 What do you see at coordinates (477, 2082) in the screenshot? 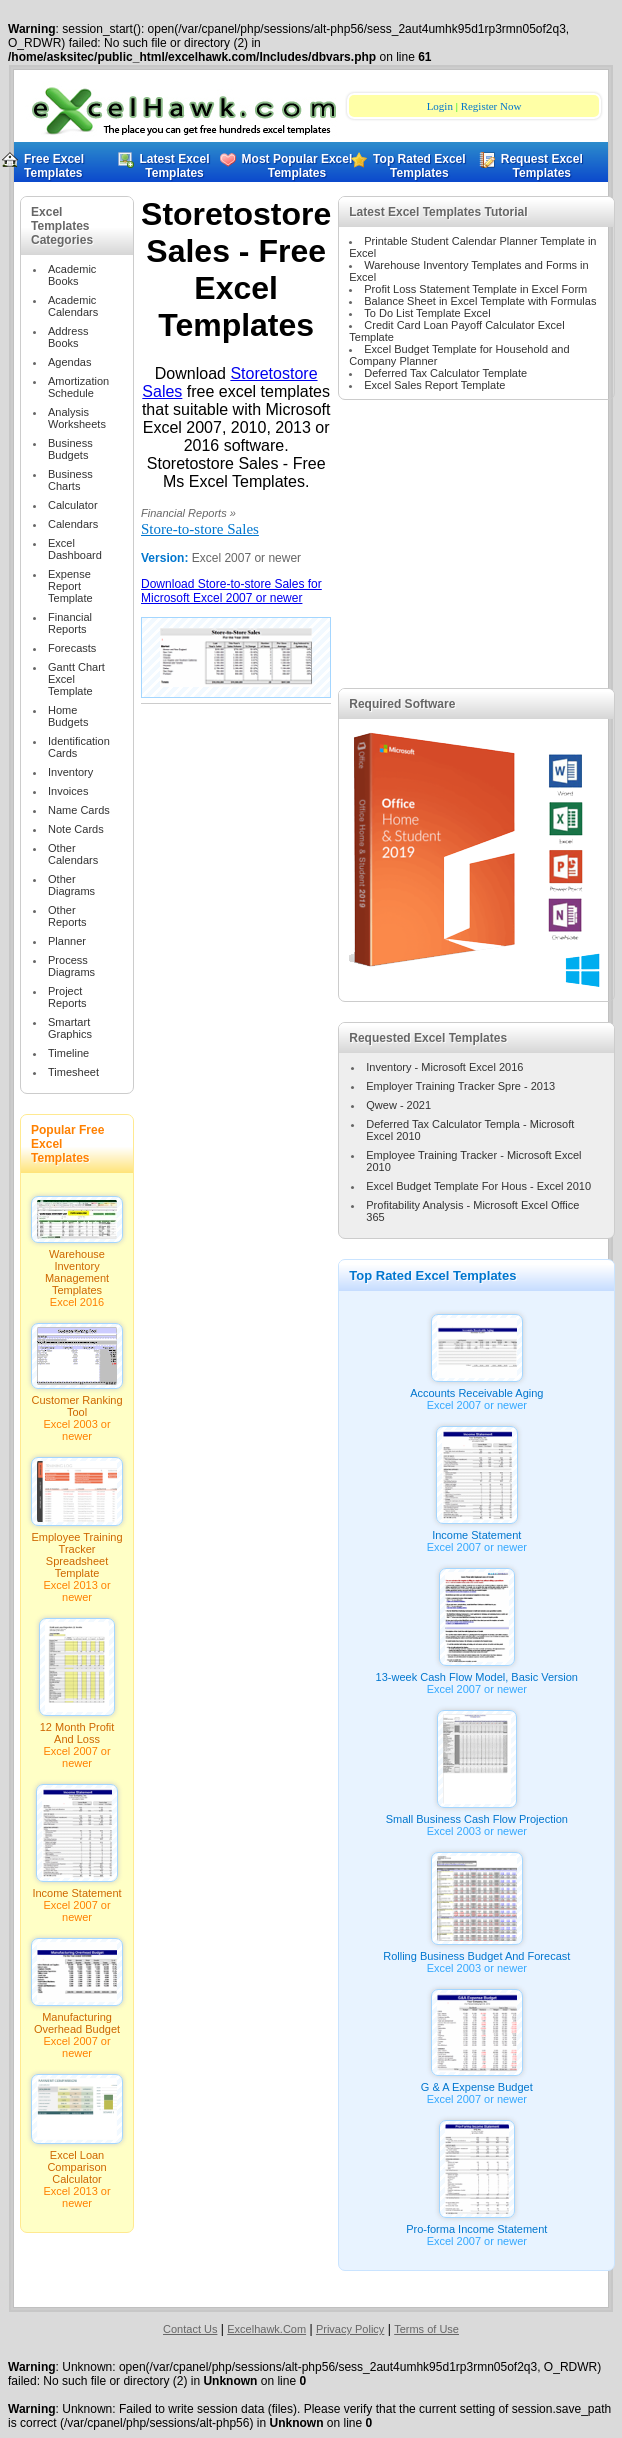
I see `G & A Expense Budget` at bounding box center [477, 2082].